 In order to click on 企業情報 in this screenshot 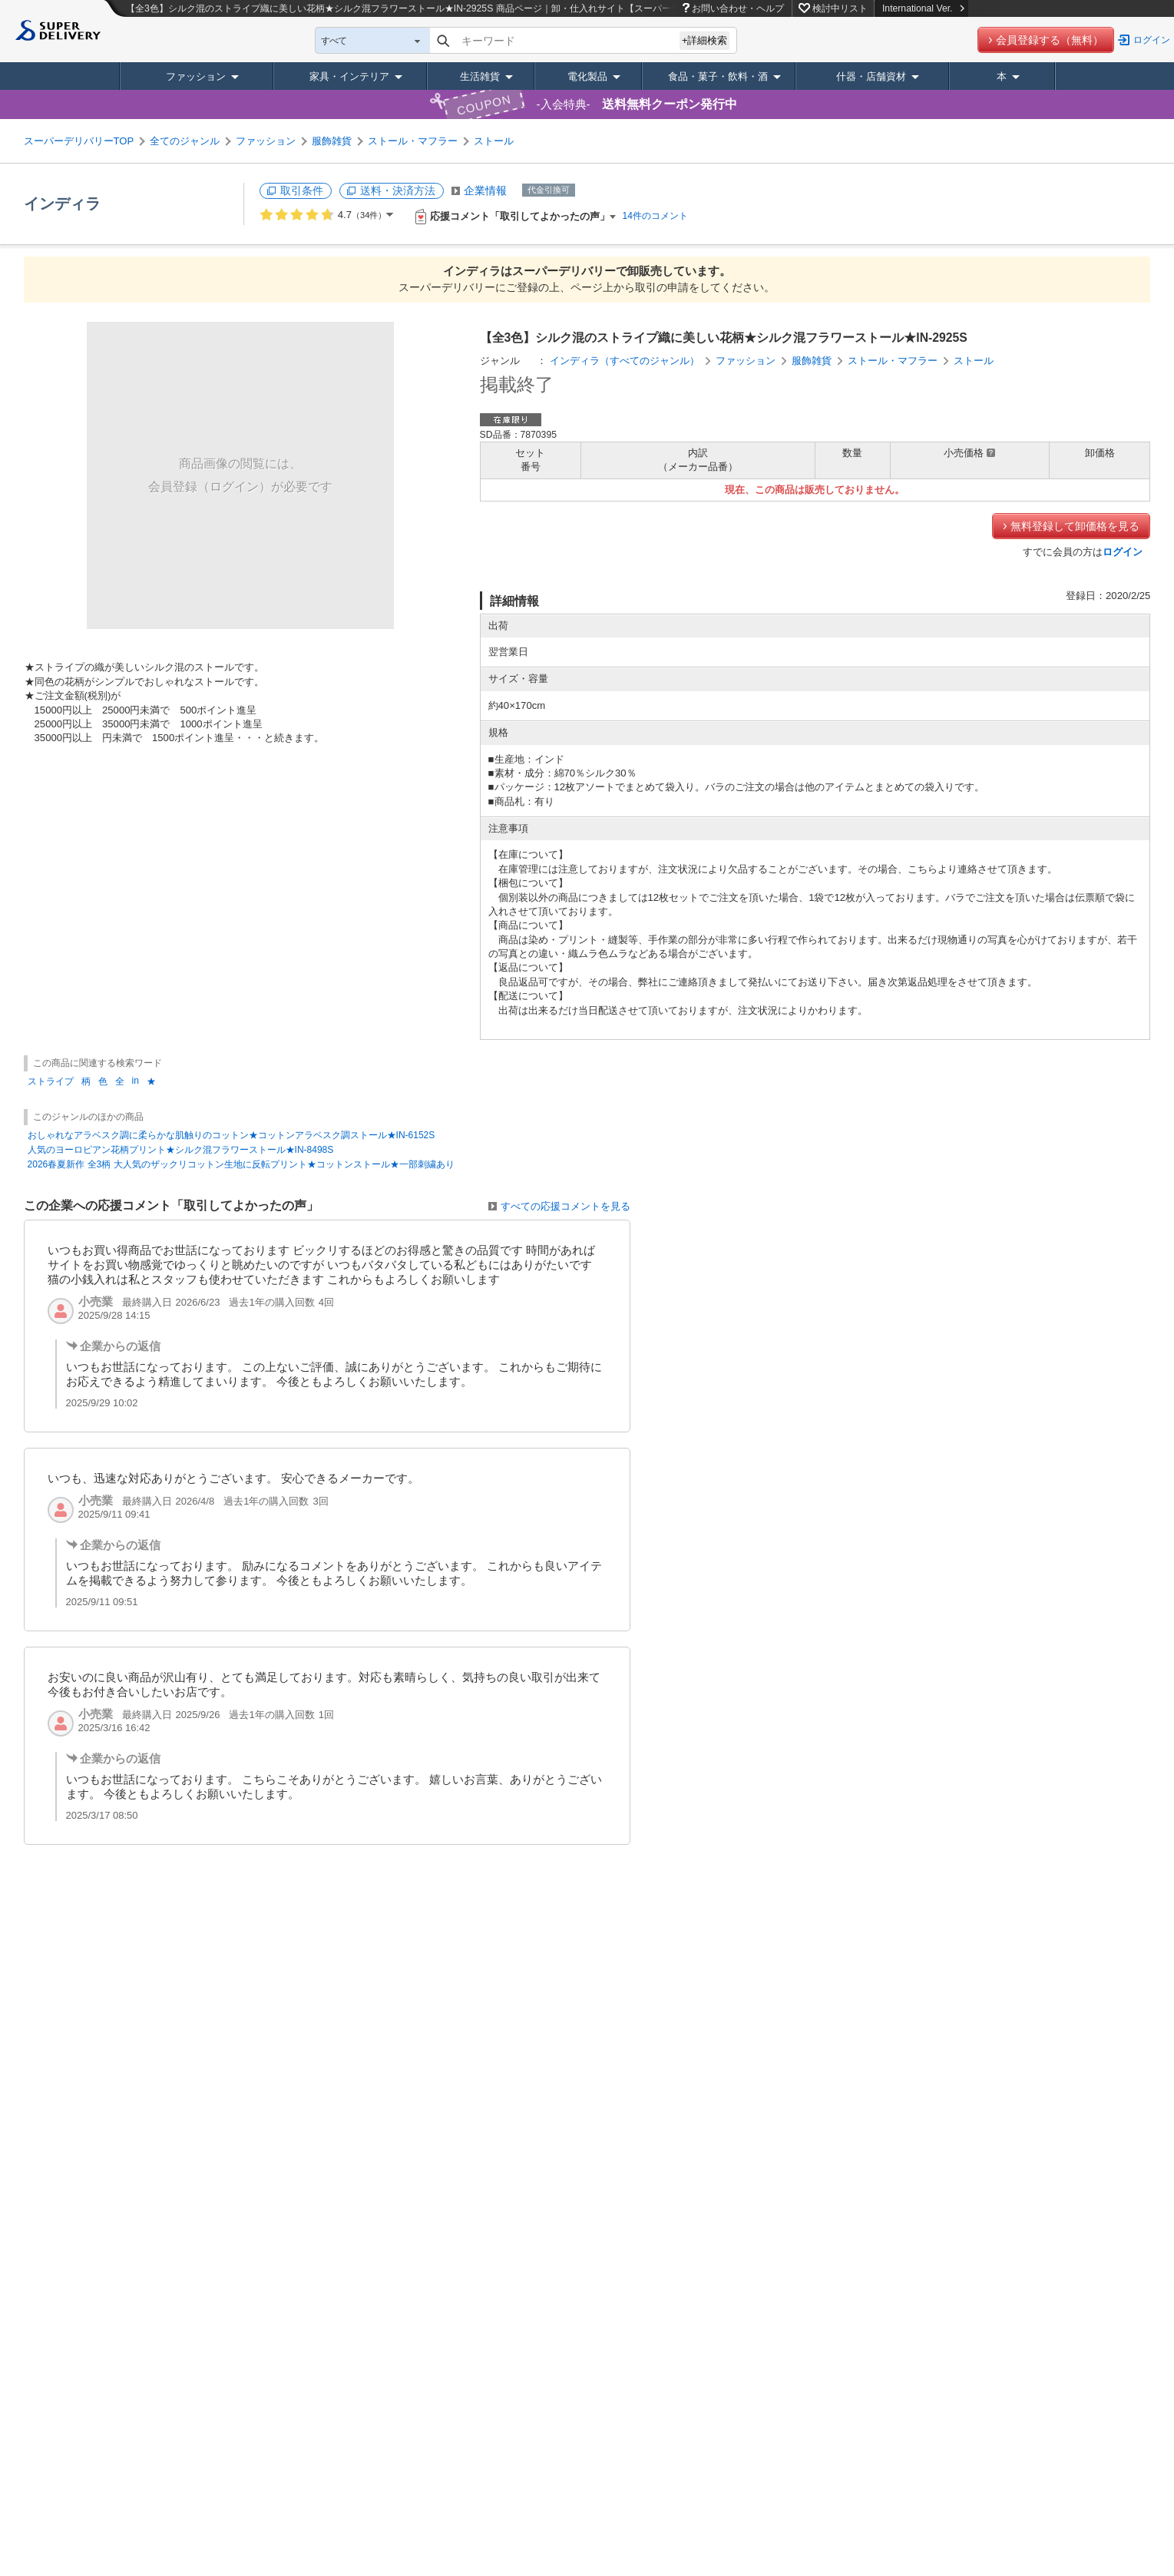, I will do `click(485, 190)`.